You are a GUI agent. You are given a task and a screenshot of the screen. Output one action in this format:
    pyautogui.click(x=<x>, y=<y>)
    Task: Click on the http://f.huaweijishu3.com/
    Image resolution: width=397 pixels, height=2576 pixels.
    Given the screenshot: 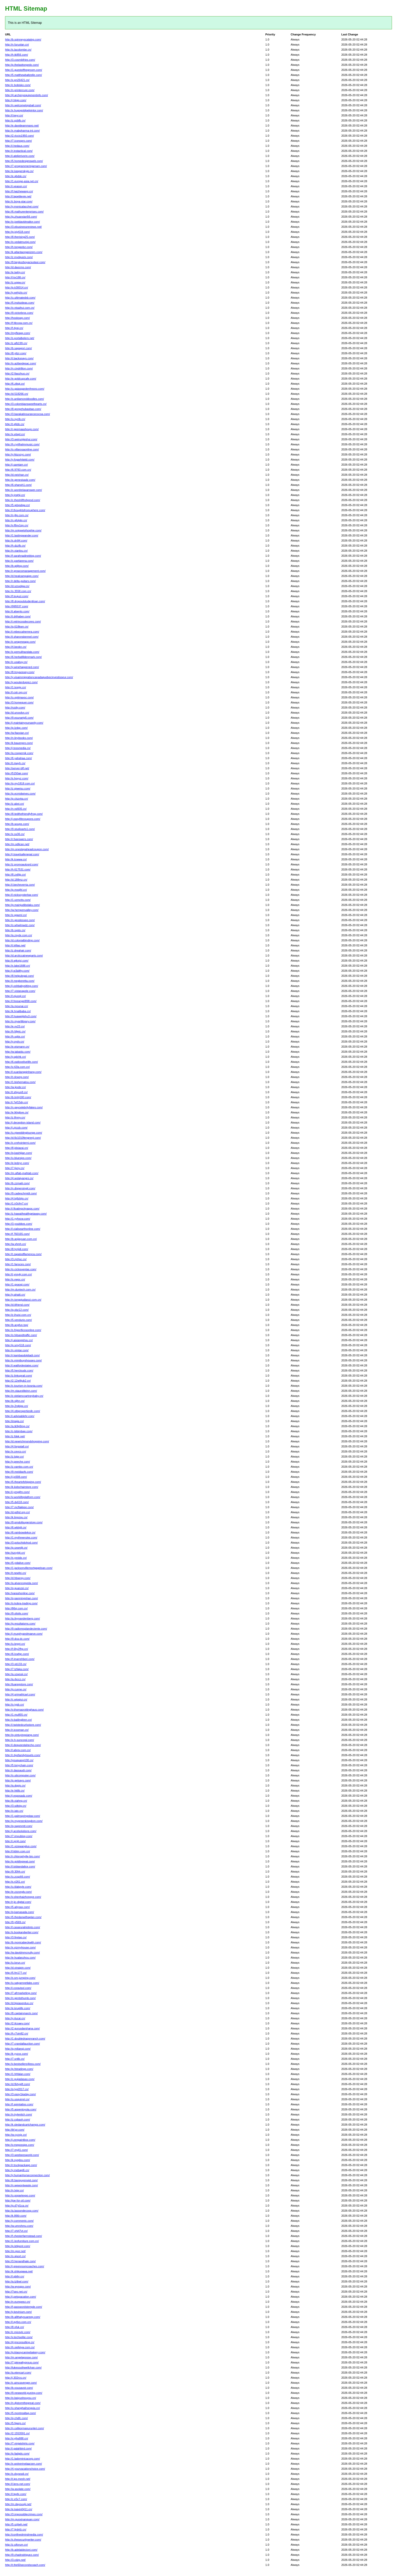 What is the action you would take?
    pyautogui.click(x=20, y=1016)
    